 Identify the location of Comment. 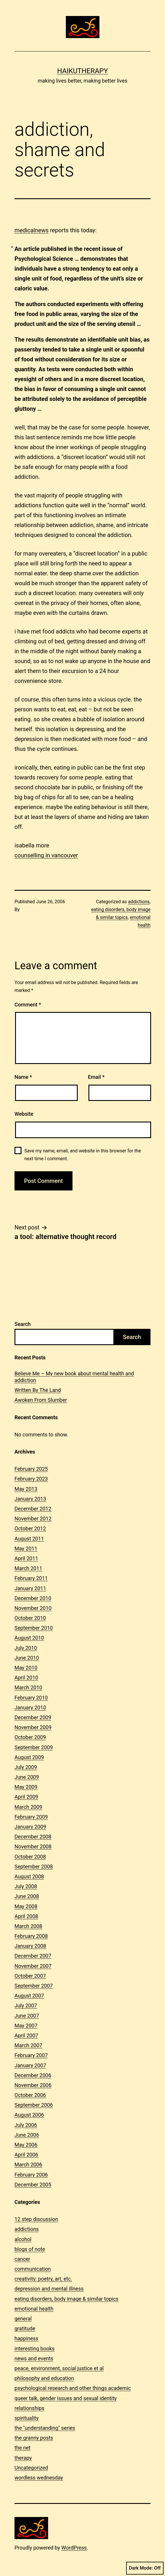
(27, 1005).